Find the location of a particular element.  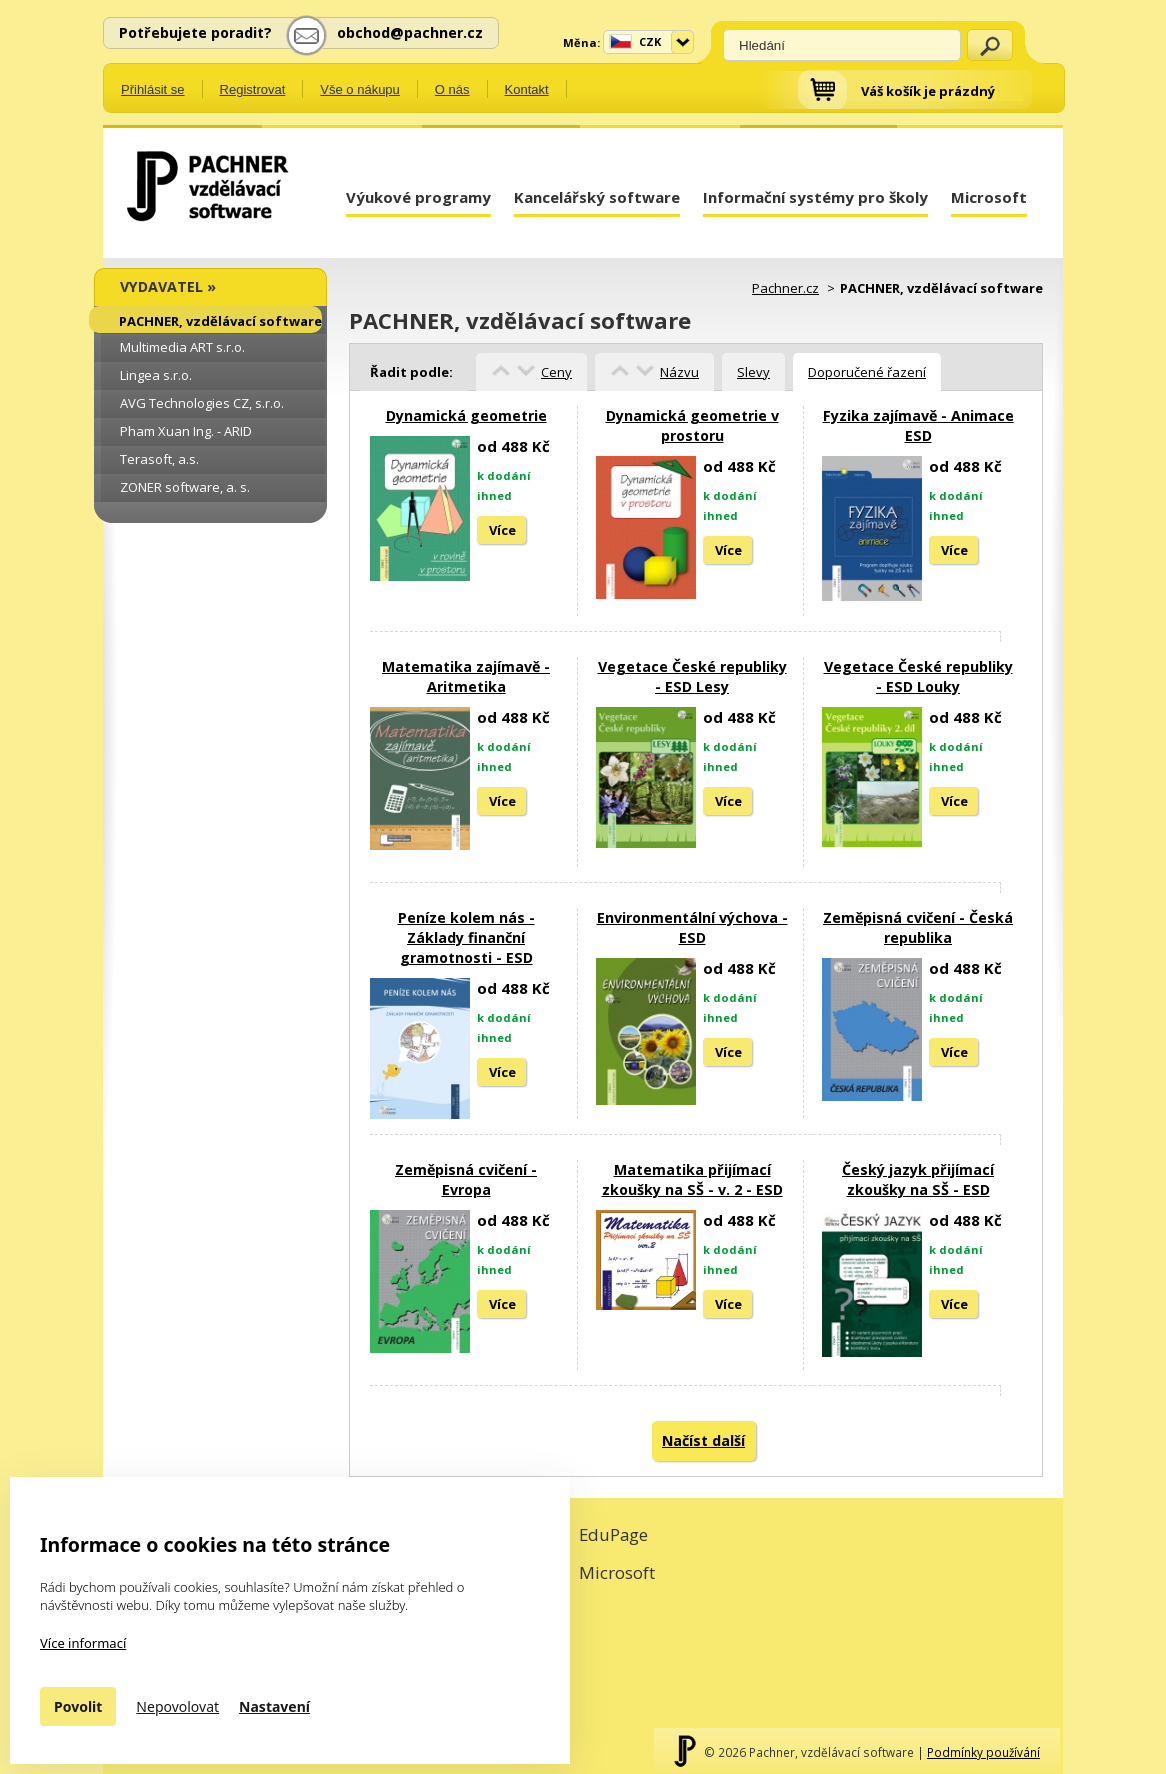

Slevy is located at coordinates (753, 372).